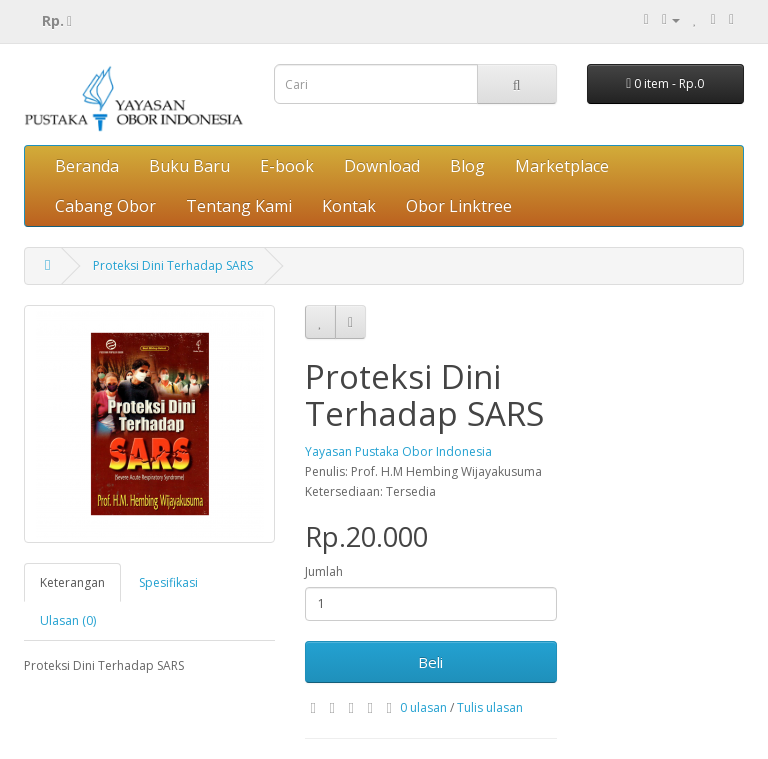 The image size is (768, 759). Describe the element at coordinates (562, 166) in the screenshot. I see `Marketplace` at that location.